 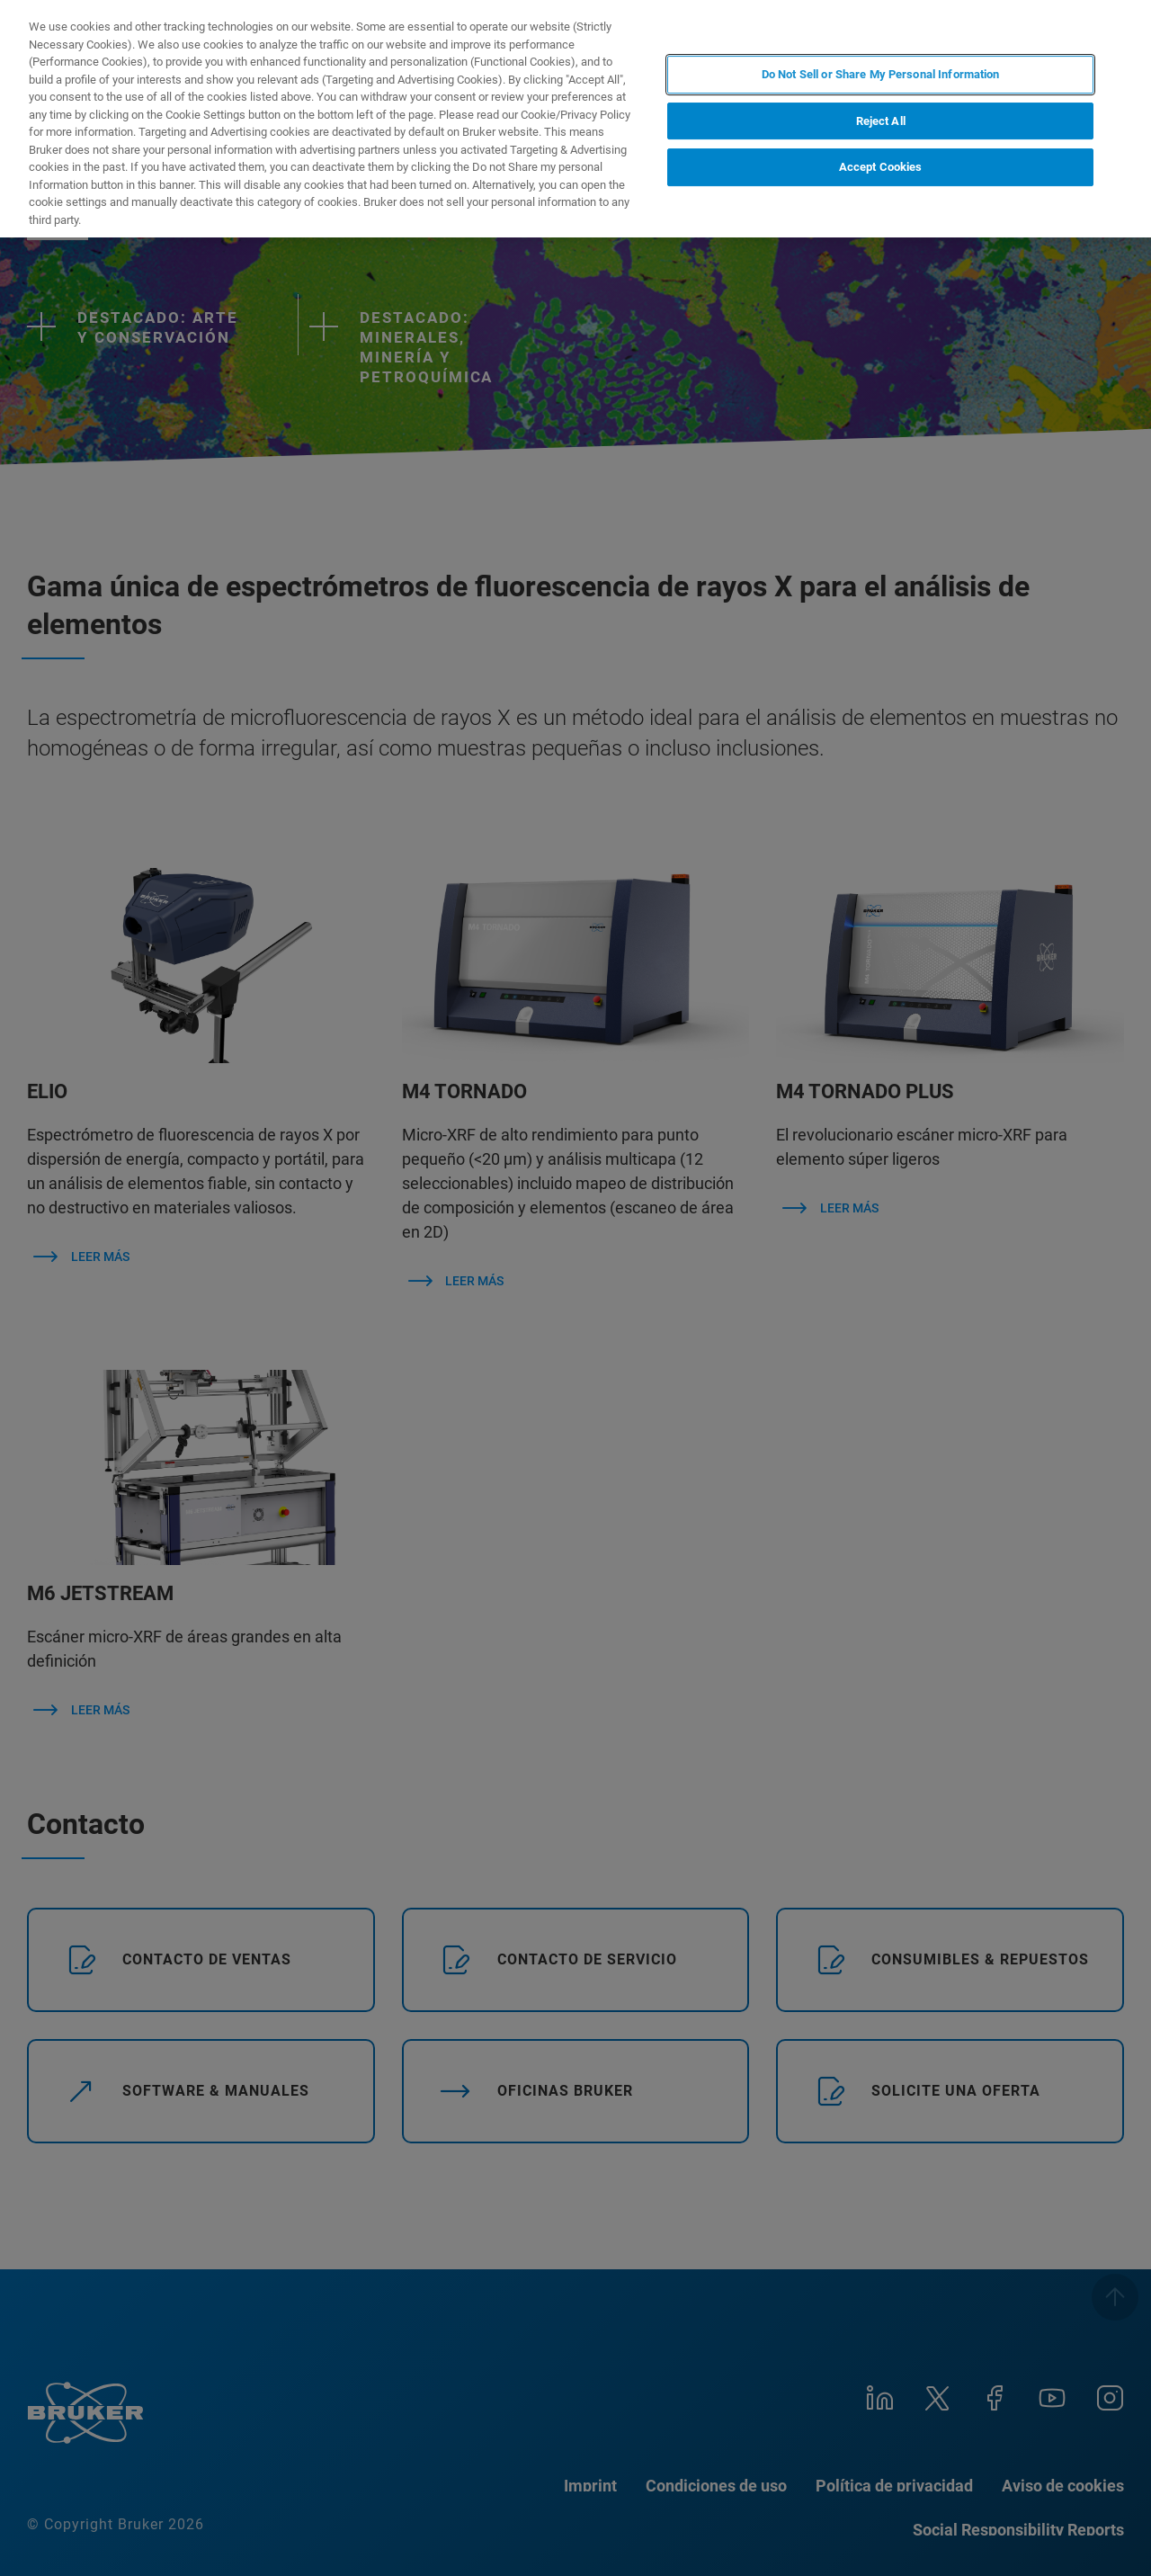 What do you see at coordinates (881, 121) in the screenshot?
I see `Reject All` at bounding box center [881, 121].